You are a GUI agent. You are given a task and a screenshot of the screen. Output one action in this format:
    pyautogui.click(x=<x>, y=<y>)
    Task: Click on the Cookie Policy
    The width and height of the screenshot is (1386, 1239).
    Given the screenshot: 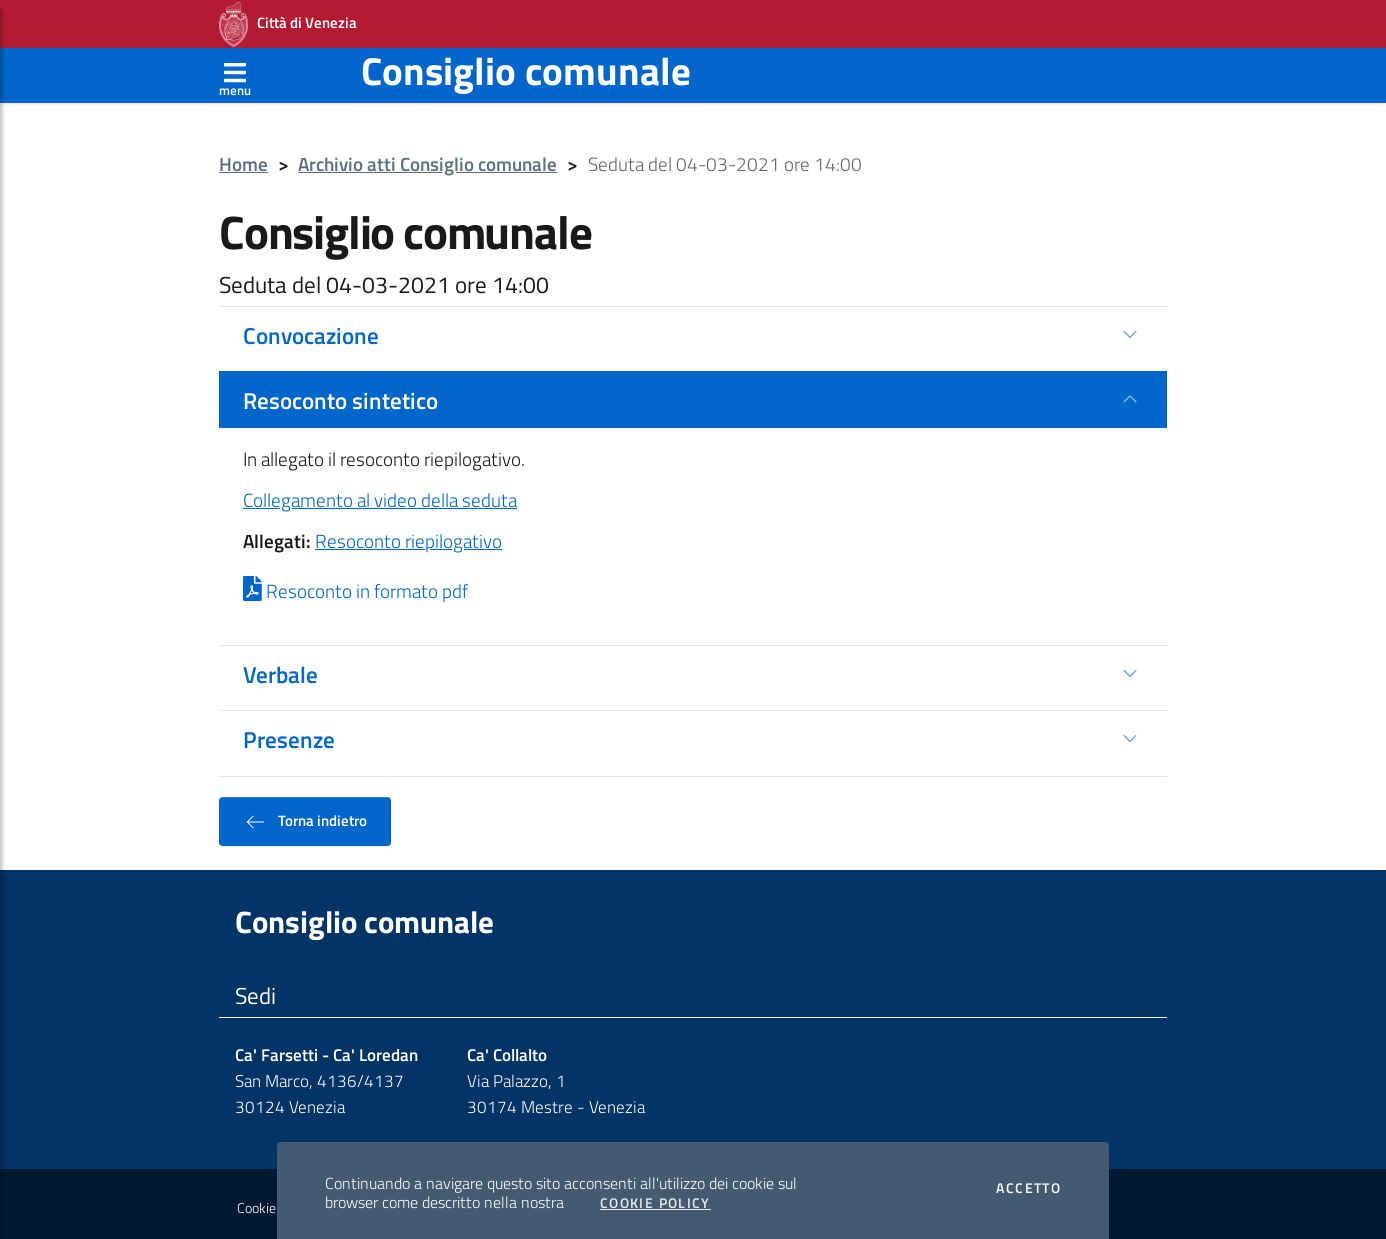 What is the action you would take?
    pyautogui.click(x=655, y=1197)
    